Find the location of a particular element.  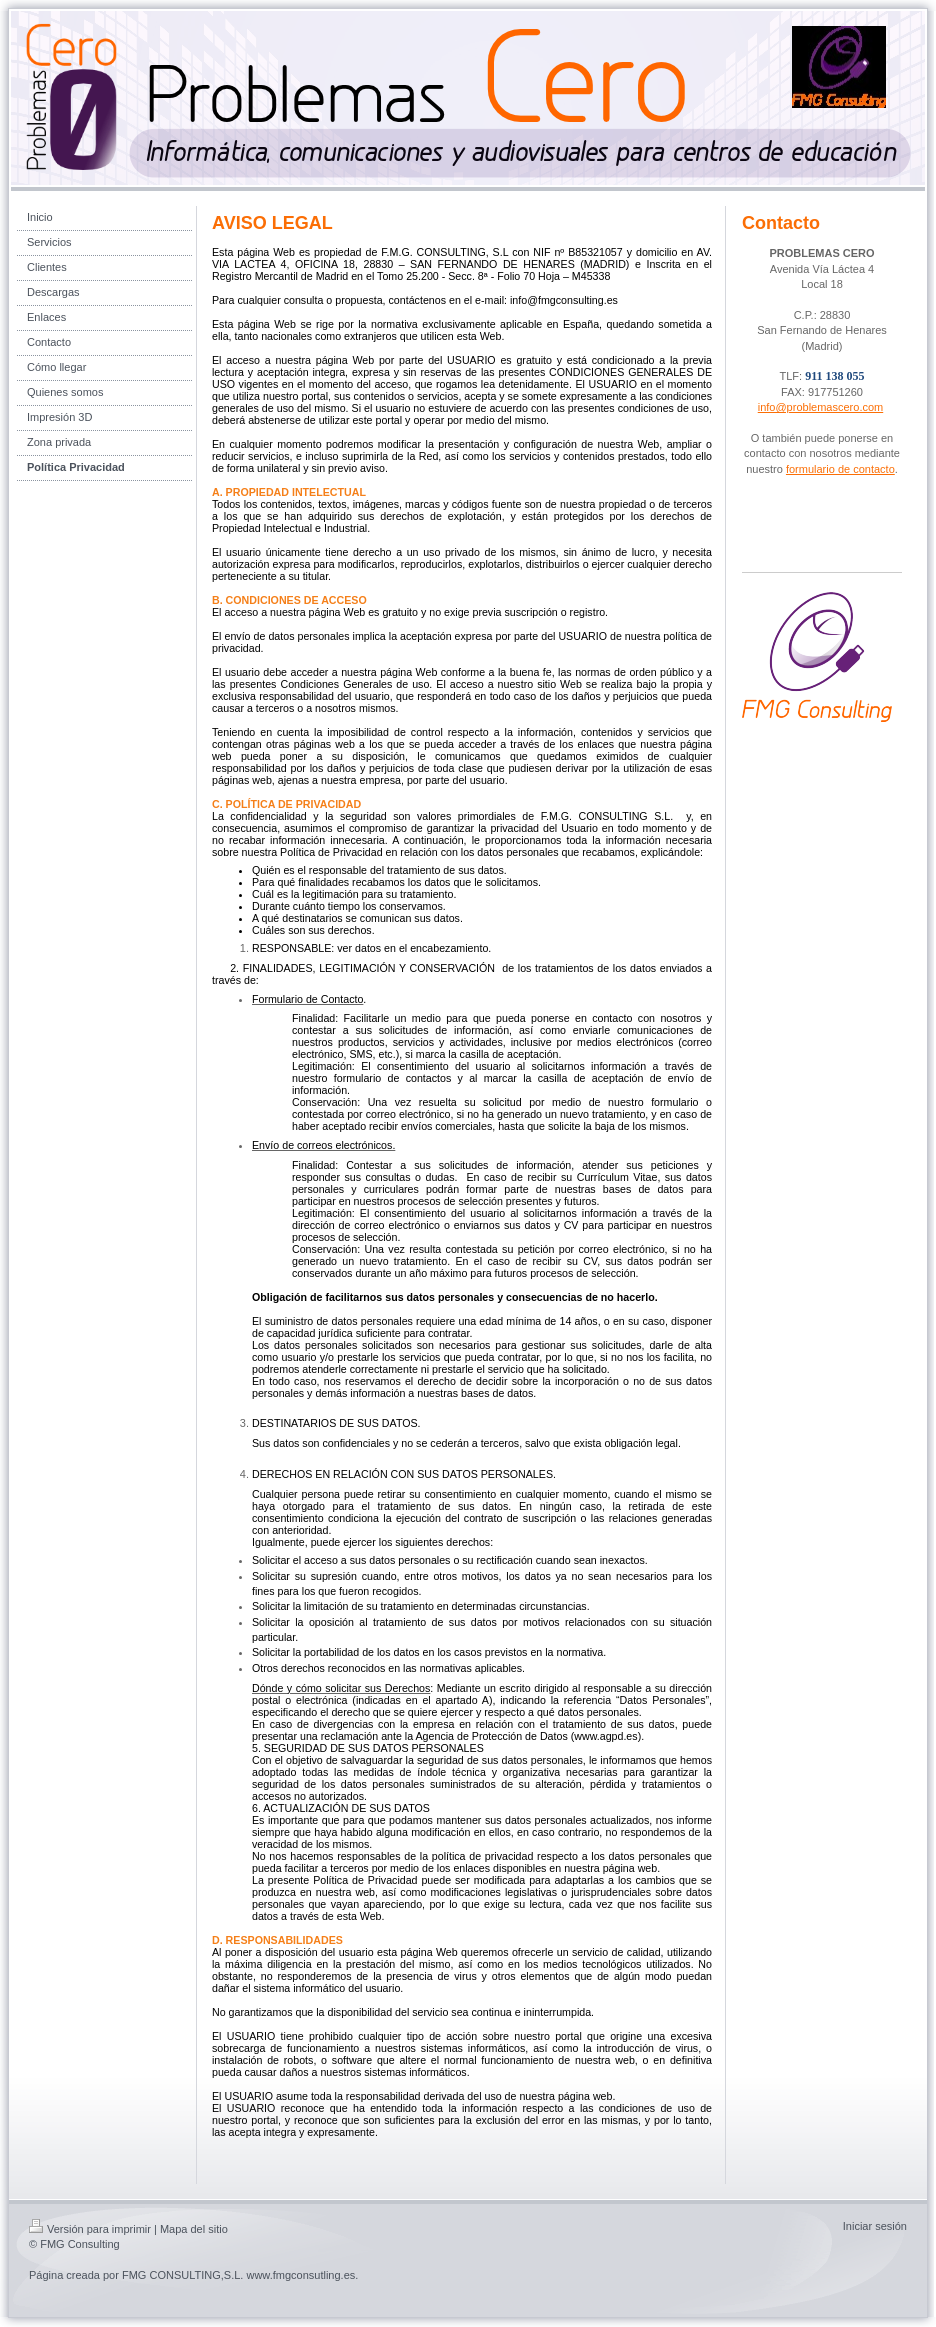

www.fmgconsutling.es is located at coordinates (300, 2275).